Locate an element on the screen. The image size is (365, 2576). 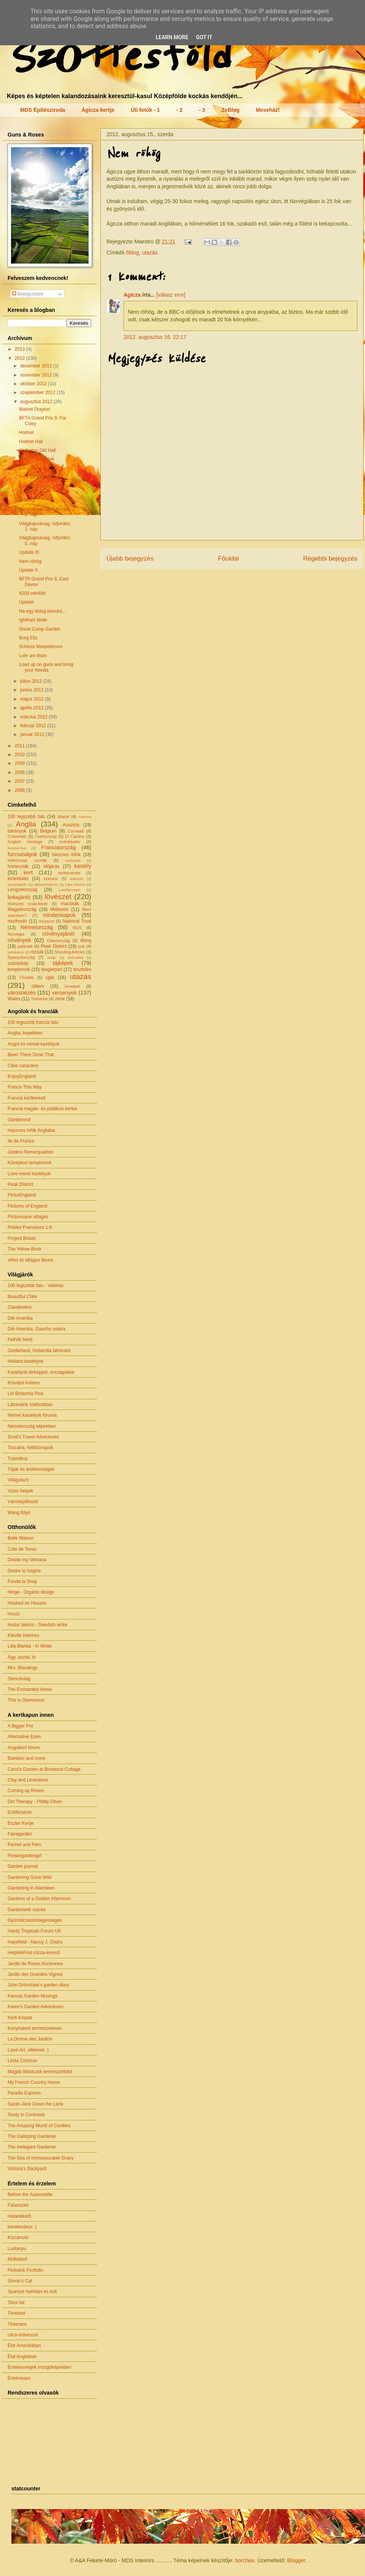
Lustanyu is located at coordinates (17, 2248).